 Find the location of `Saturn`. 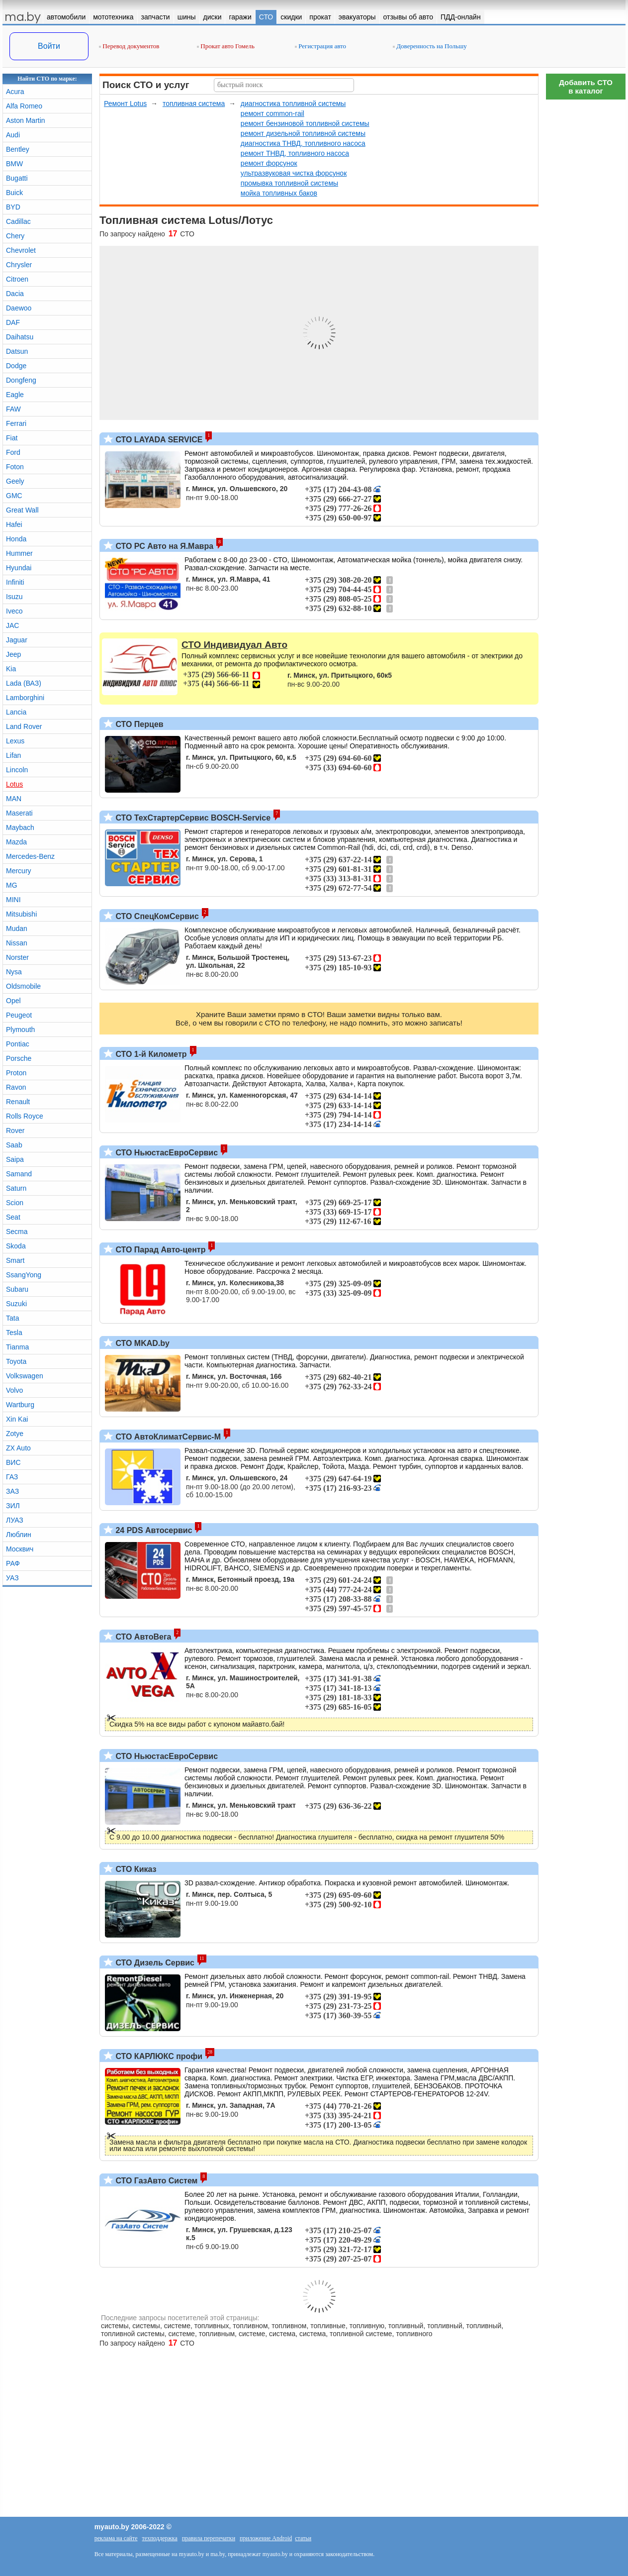

Saturn is located at coordinates (16, 1188).